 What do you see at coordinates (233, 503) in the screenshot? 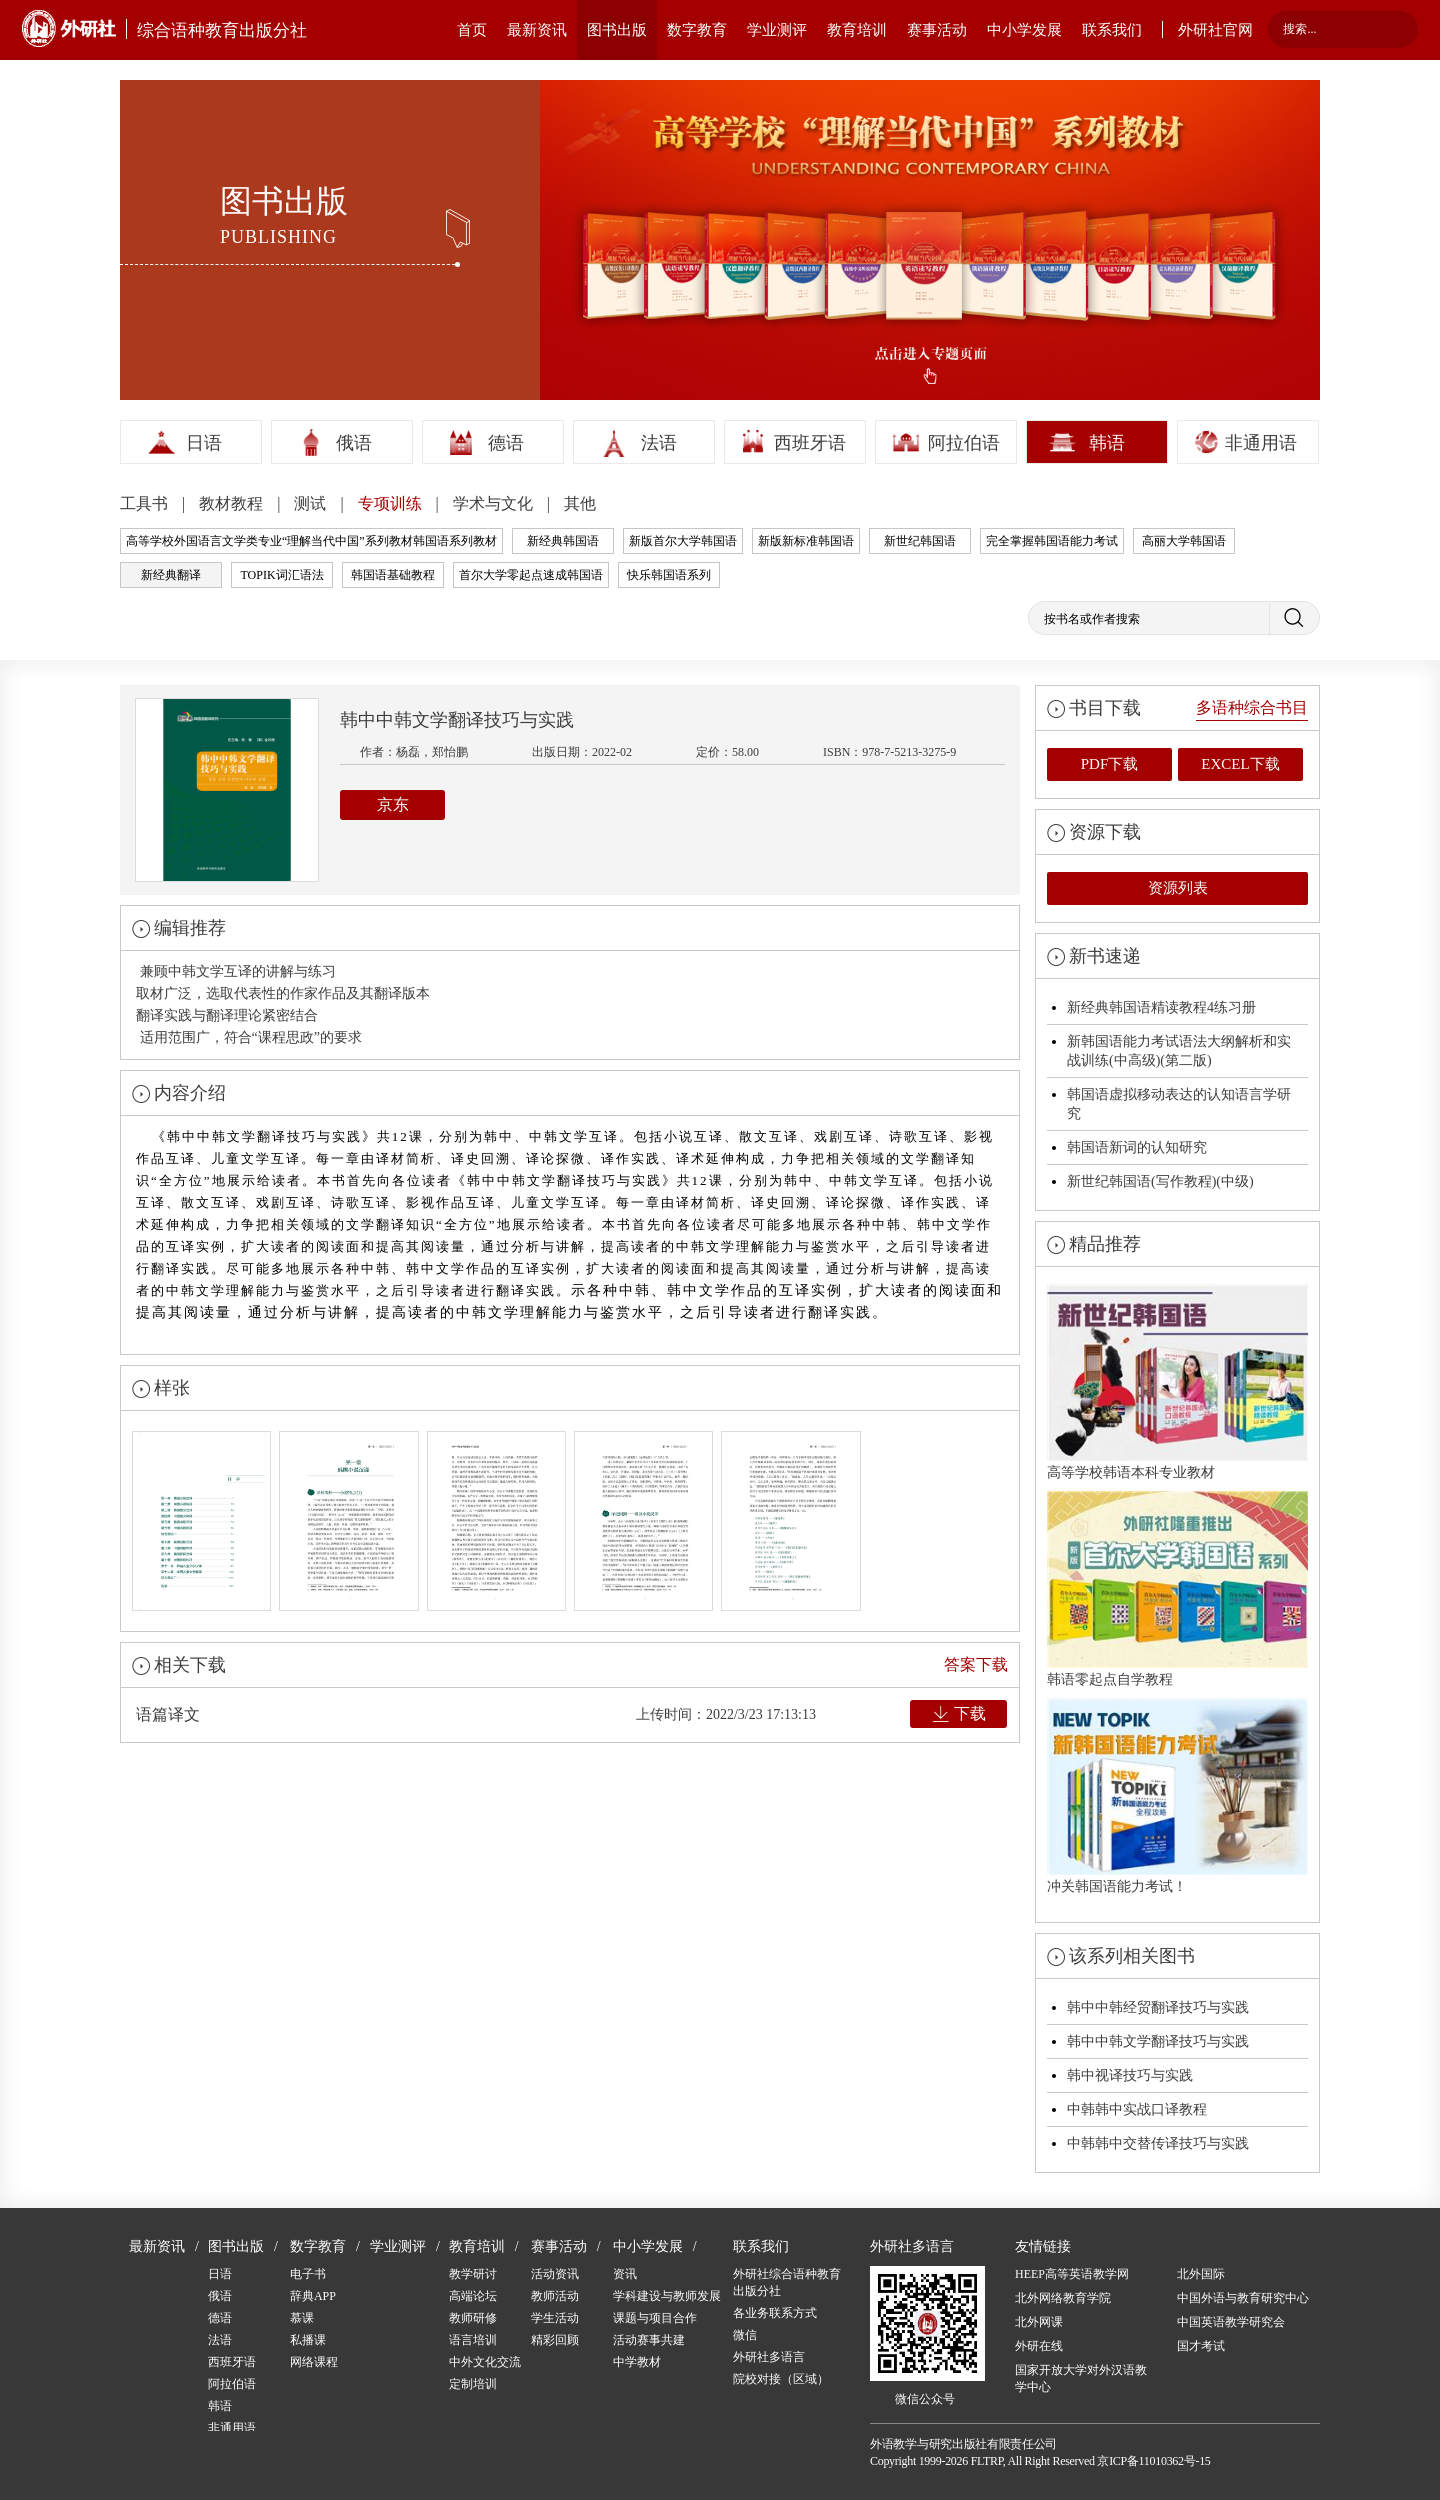
I see `教材教程` at bounding box center [233, 503].